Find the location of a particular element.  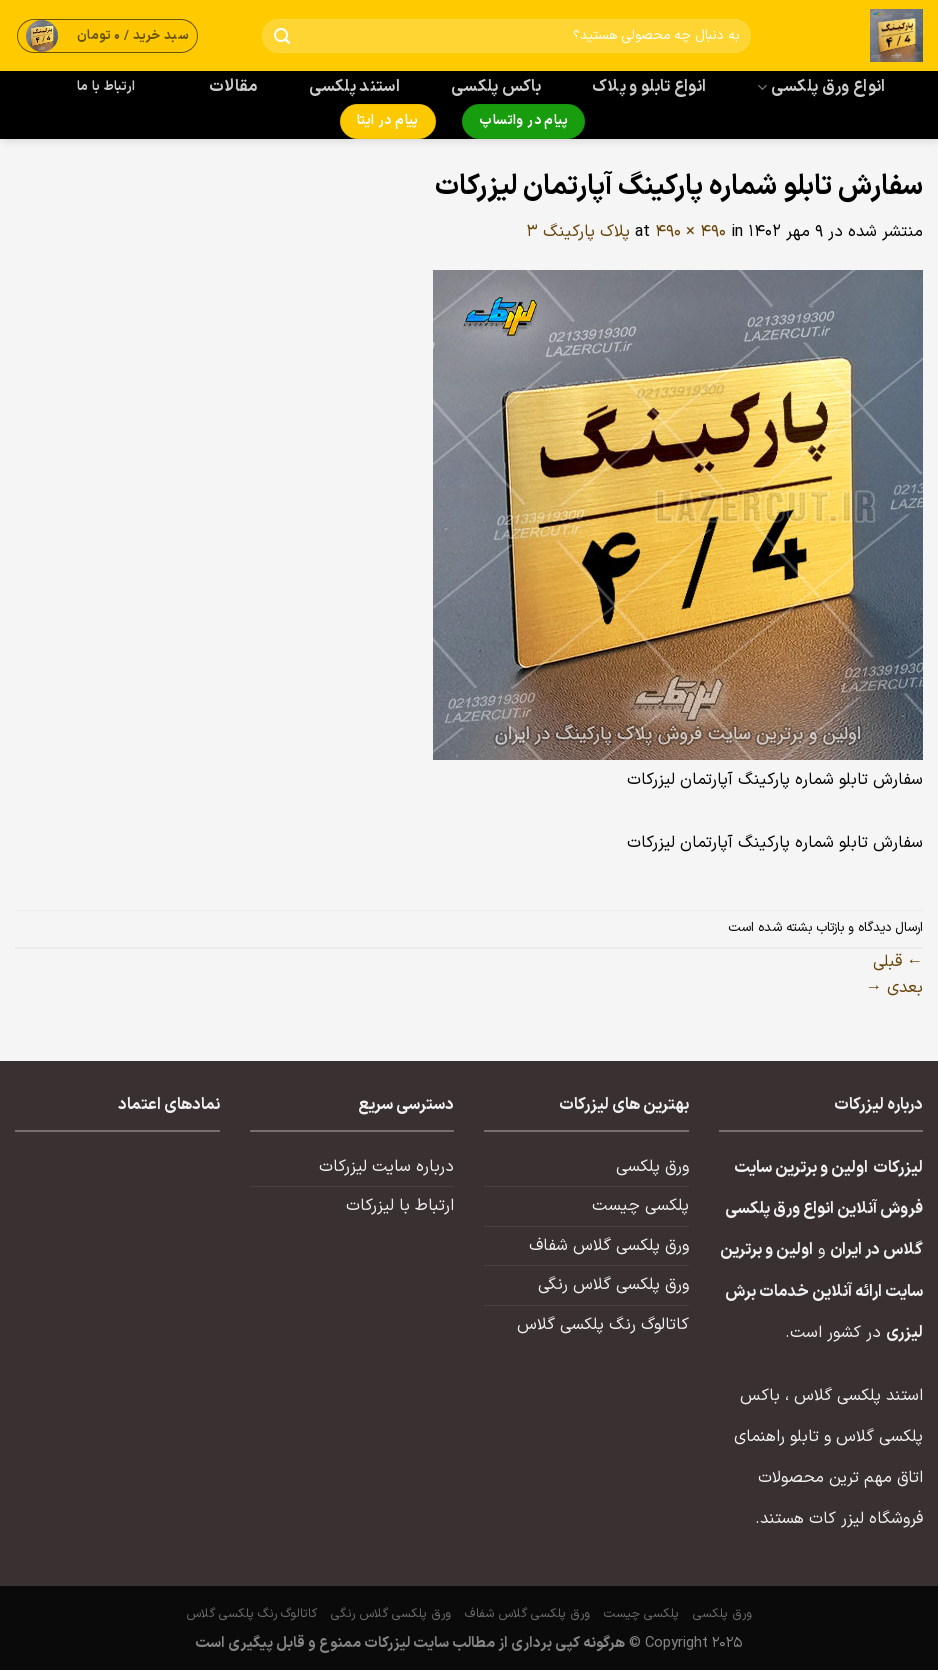

490 × 490 is located at coordinates (690, 232).